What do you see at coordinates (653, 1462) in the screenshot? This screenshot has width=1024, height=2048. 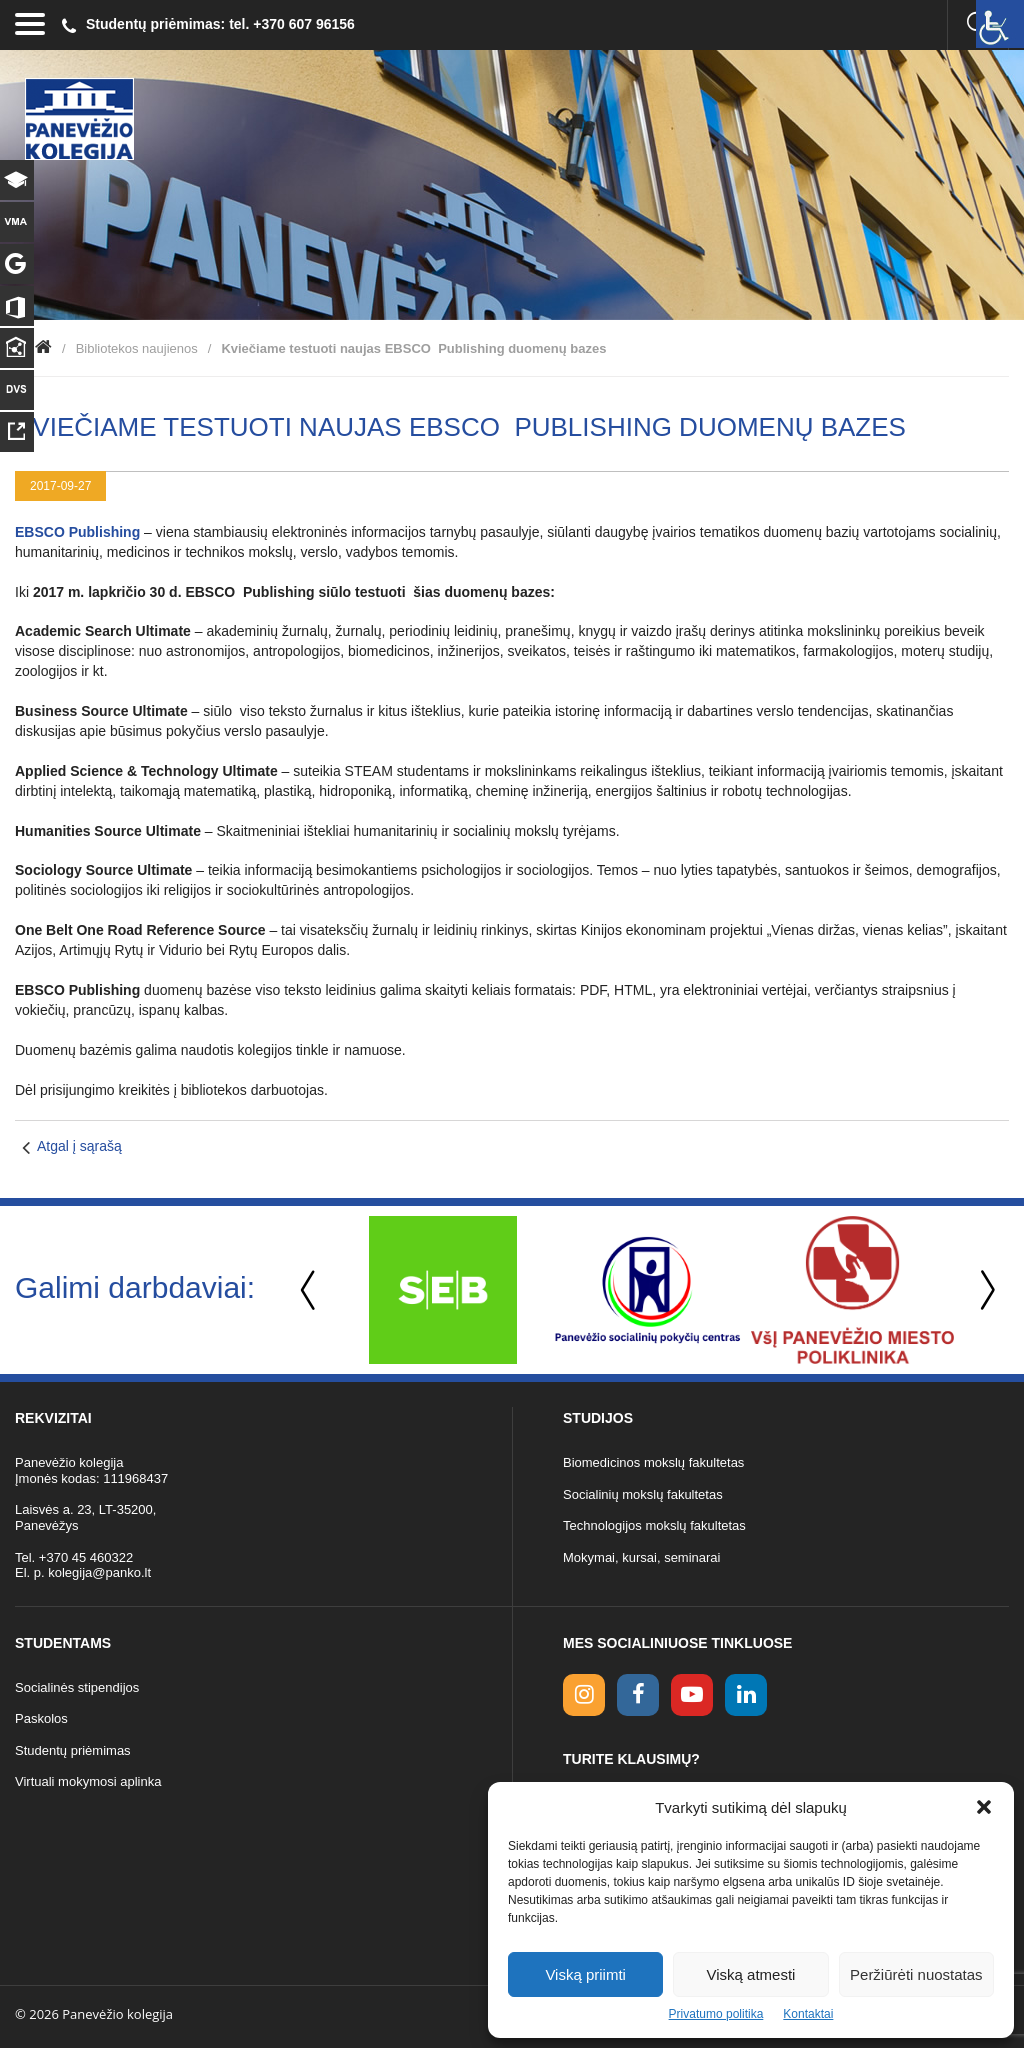 I see `Biomedicinos mokslų fakultetas` at bounding box center [653, 1462].